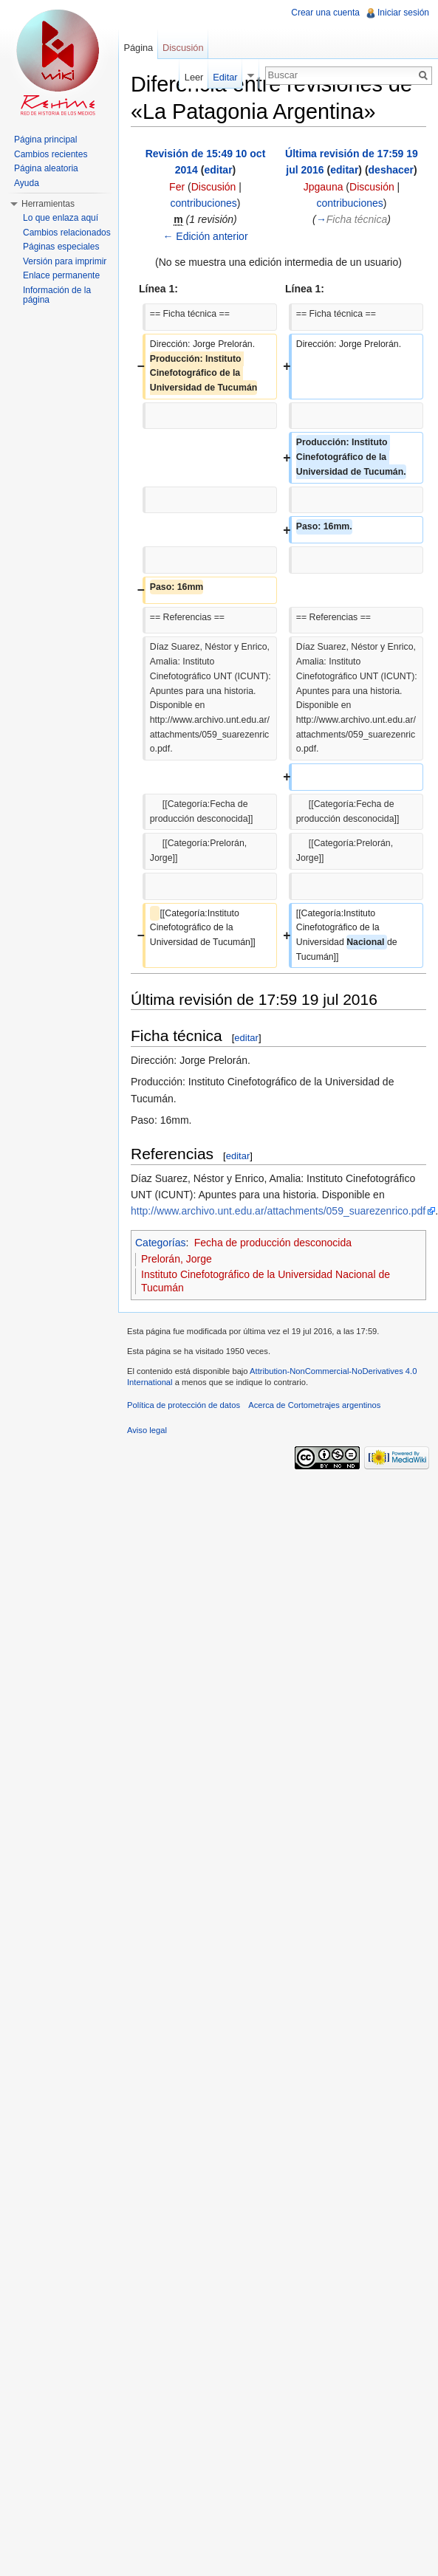  What do you see at coordinates (160, 1242) in the screenshot?
I see `Categorías` at bounding box center [160, 1242].